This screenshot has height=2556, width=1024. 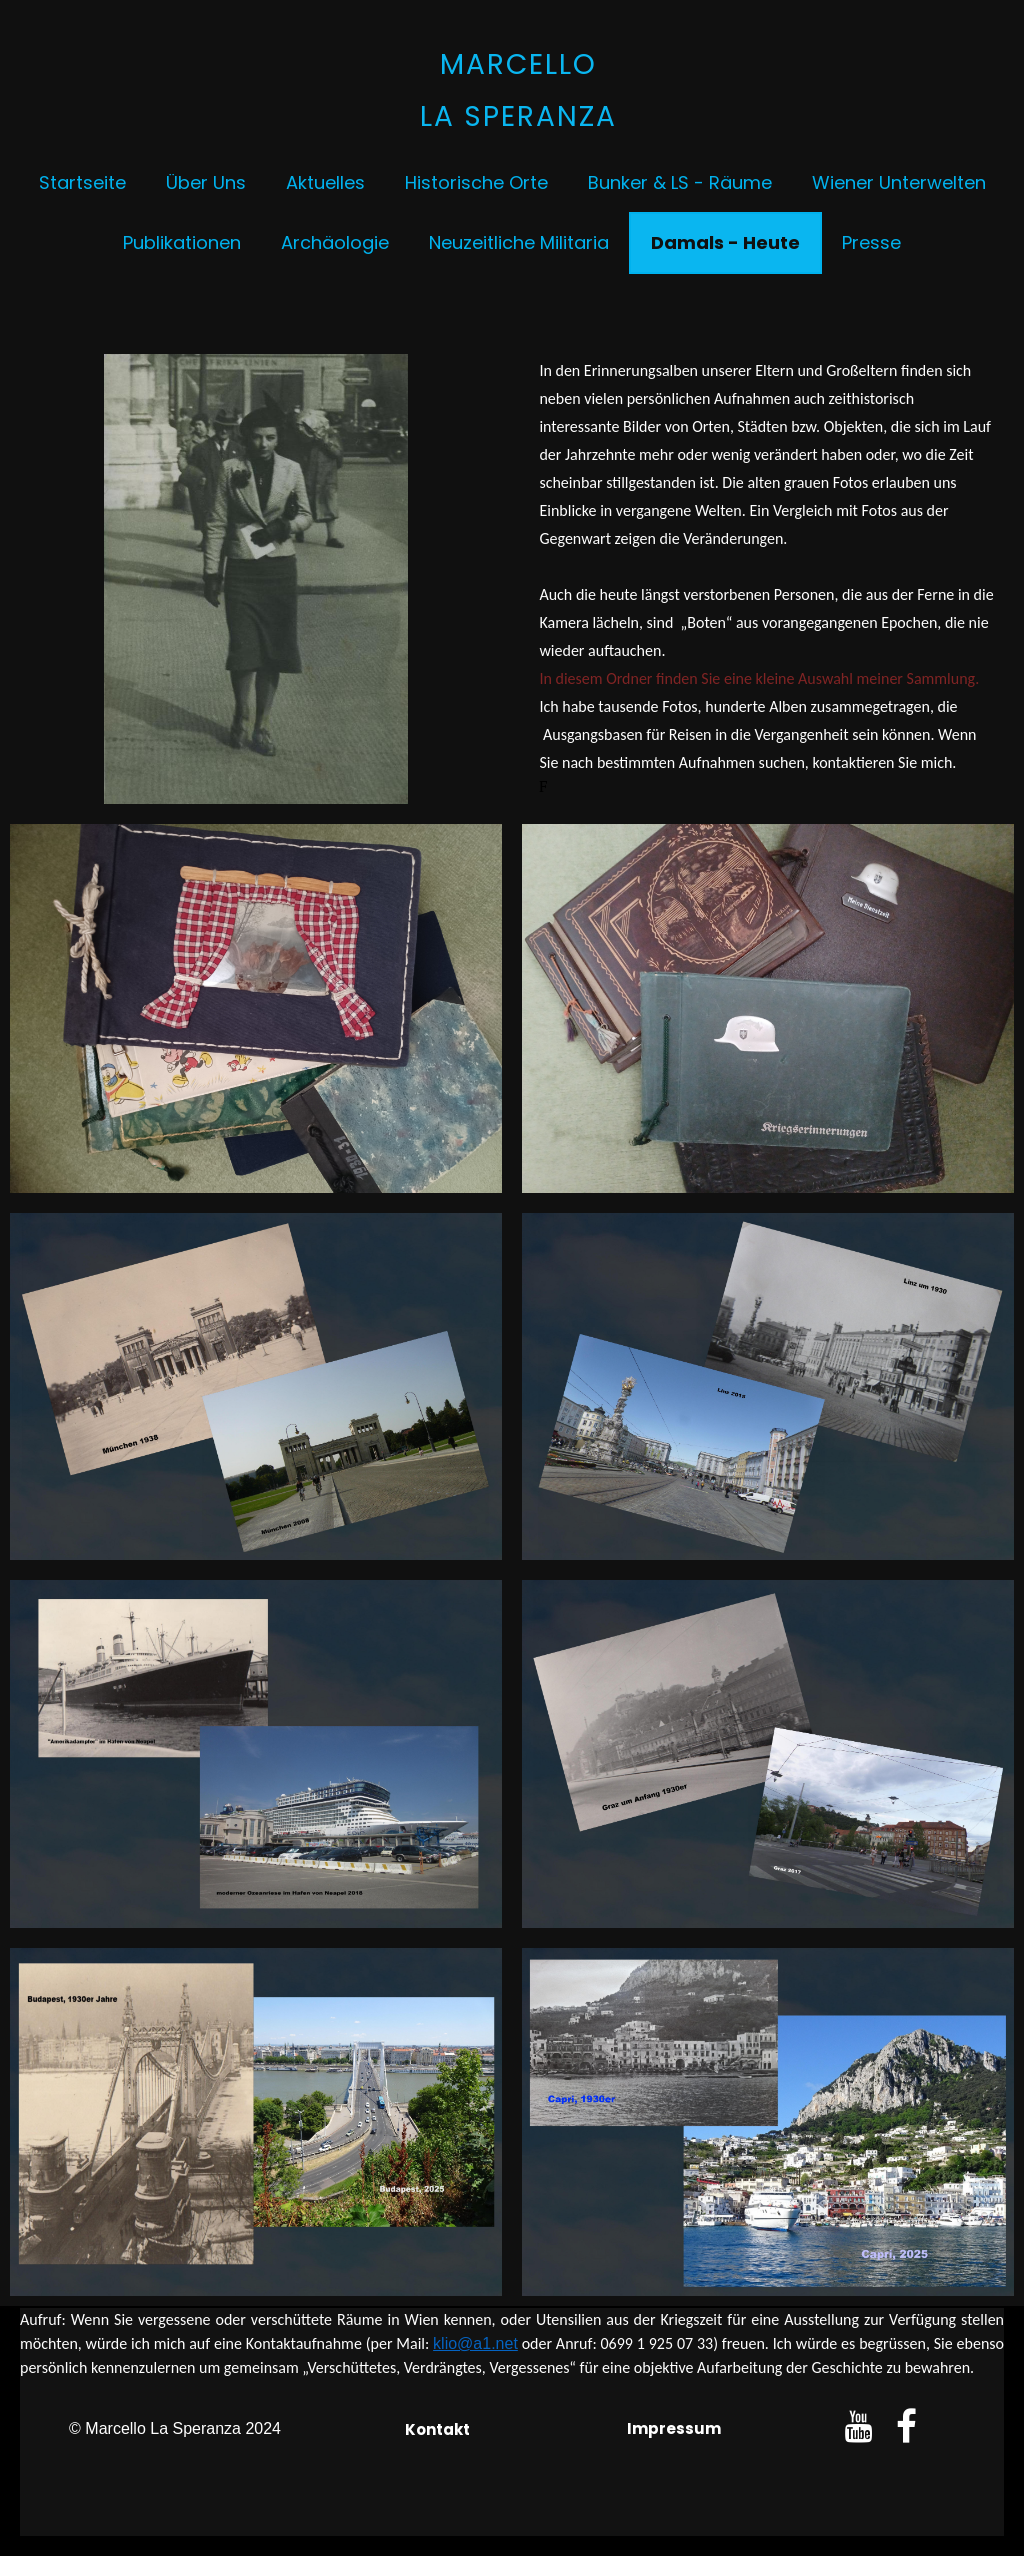 What do you see at coordinates (82, 182) in the screenshot?
I see `Startseite` at bounding box center [82, 182].